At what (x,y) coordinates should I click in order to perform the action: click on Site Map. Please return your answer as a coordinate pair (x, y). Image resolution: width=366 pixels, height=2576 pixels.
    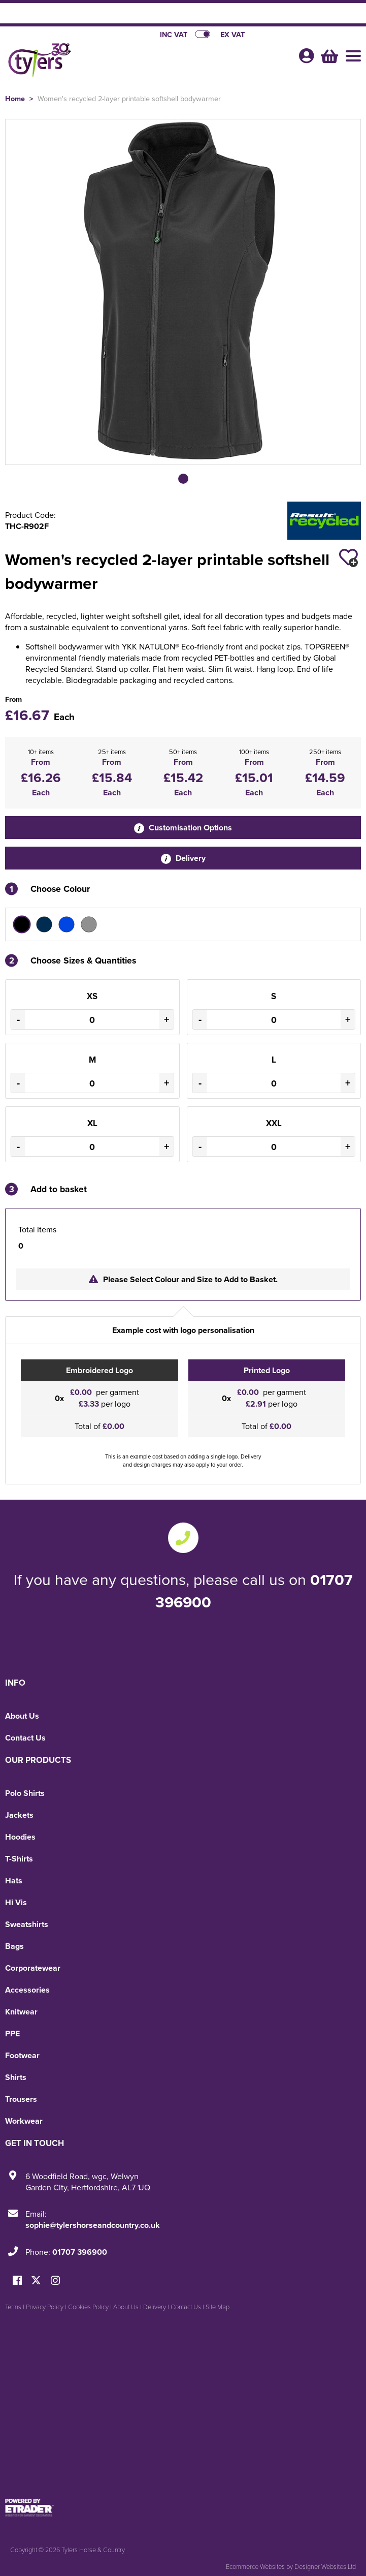
    Looking at the image, I should click on (217, 2306).